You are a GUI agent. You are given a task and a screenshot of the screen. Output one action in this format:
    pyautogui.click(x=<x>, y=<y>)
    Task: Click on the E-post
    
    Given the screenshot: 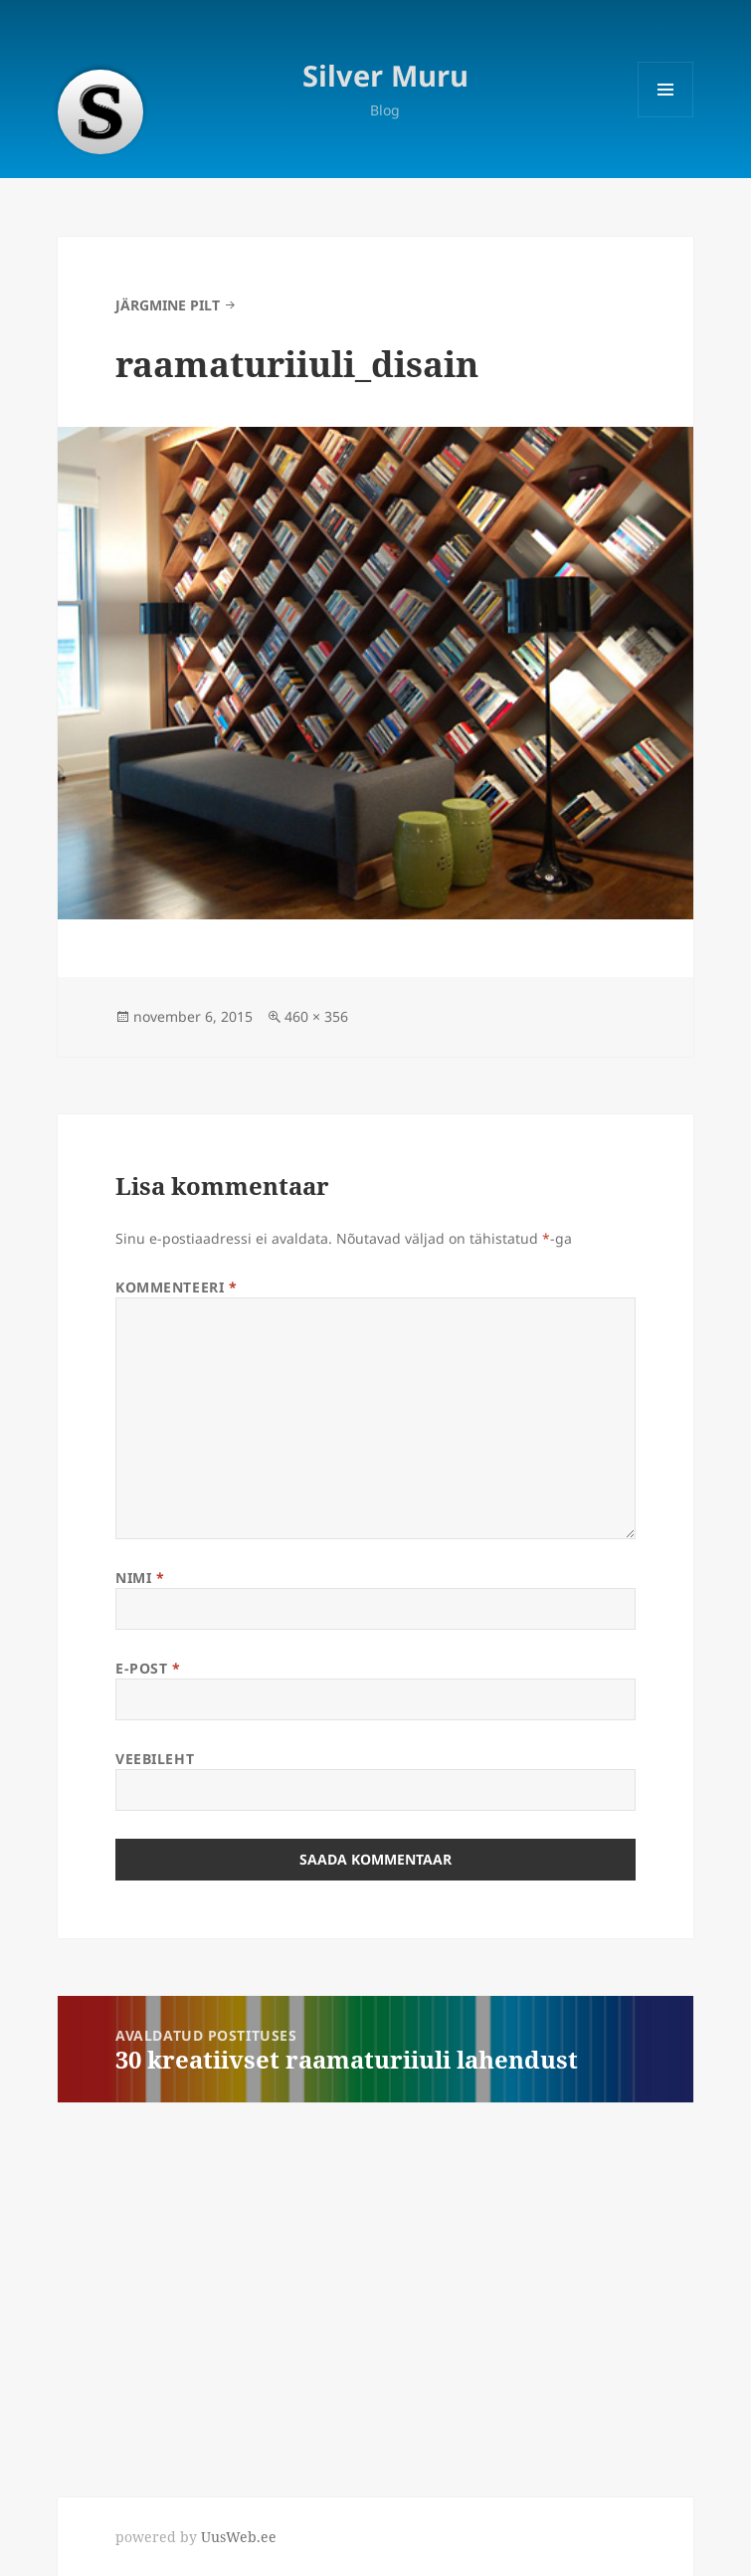 What is the action you would take?
    pyautogui.click(x=147, y=1668)
    